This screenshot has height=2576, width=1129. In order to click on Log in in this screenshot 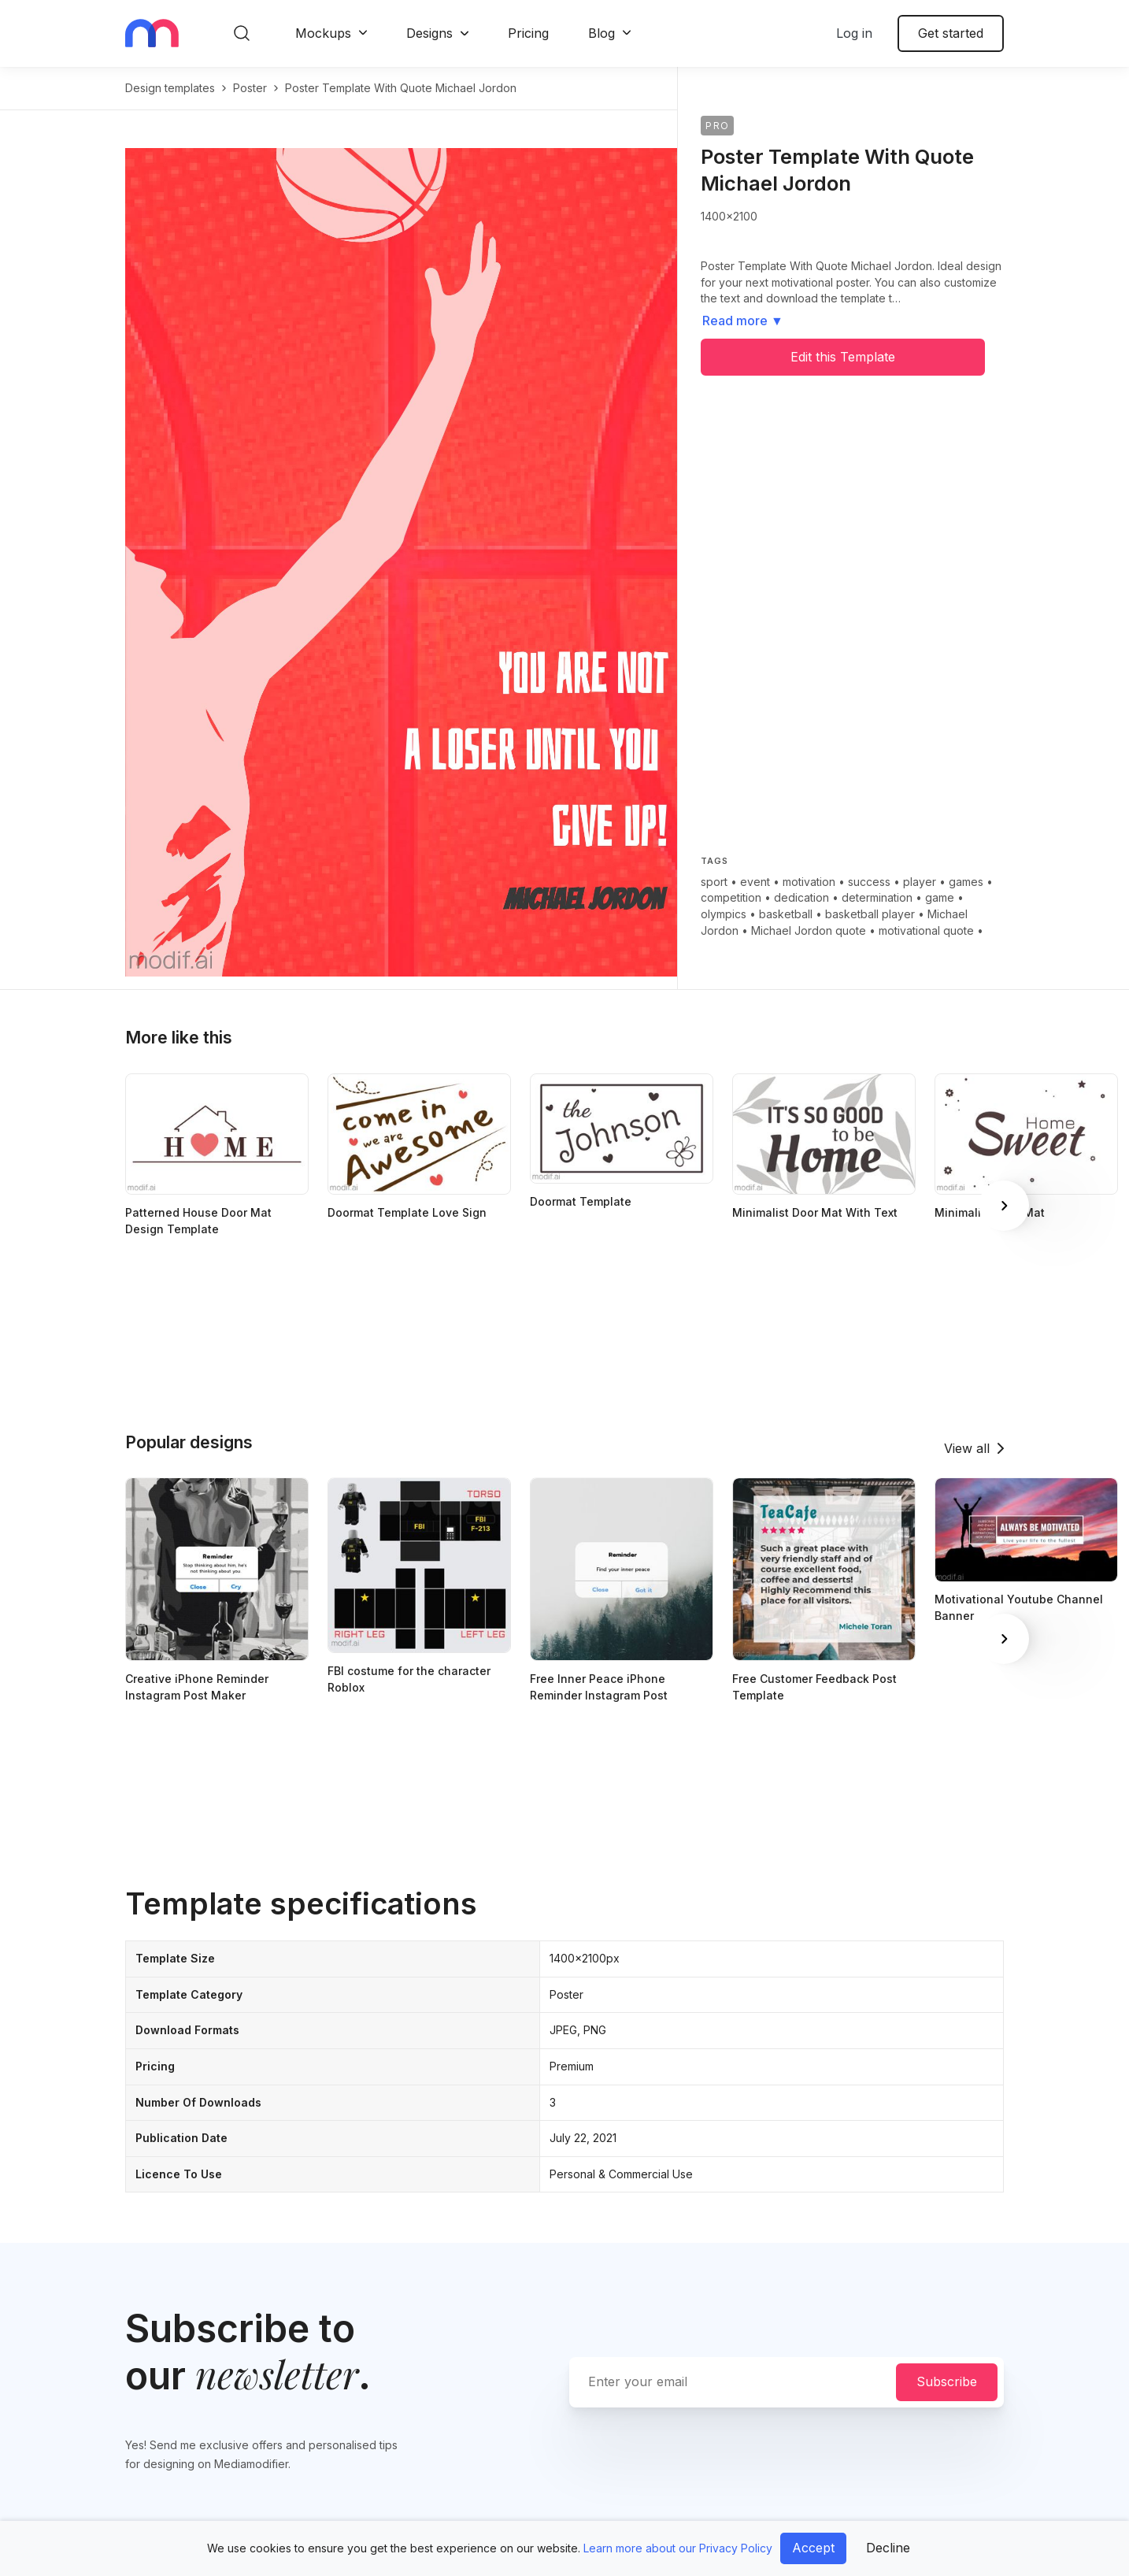, I will do `click(854, 33)`.